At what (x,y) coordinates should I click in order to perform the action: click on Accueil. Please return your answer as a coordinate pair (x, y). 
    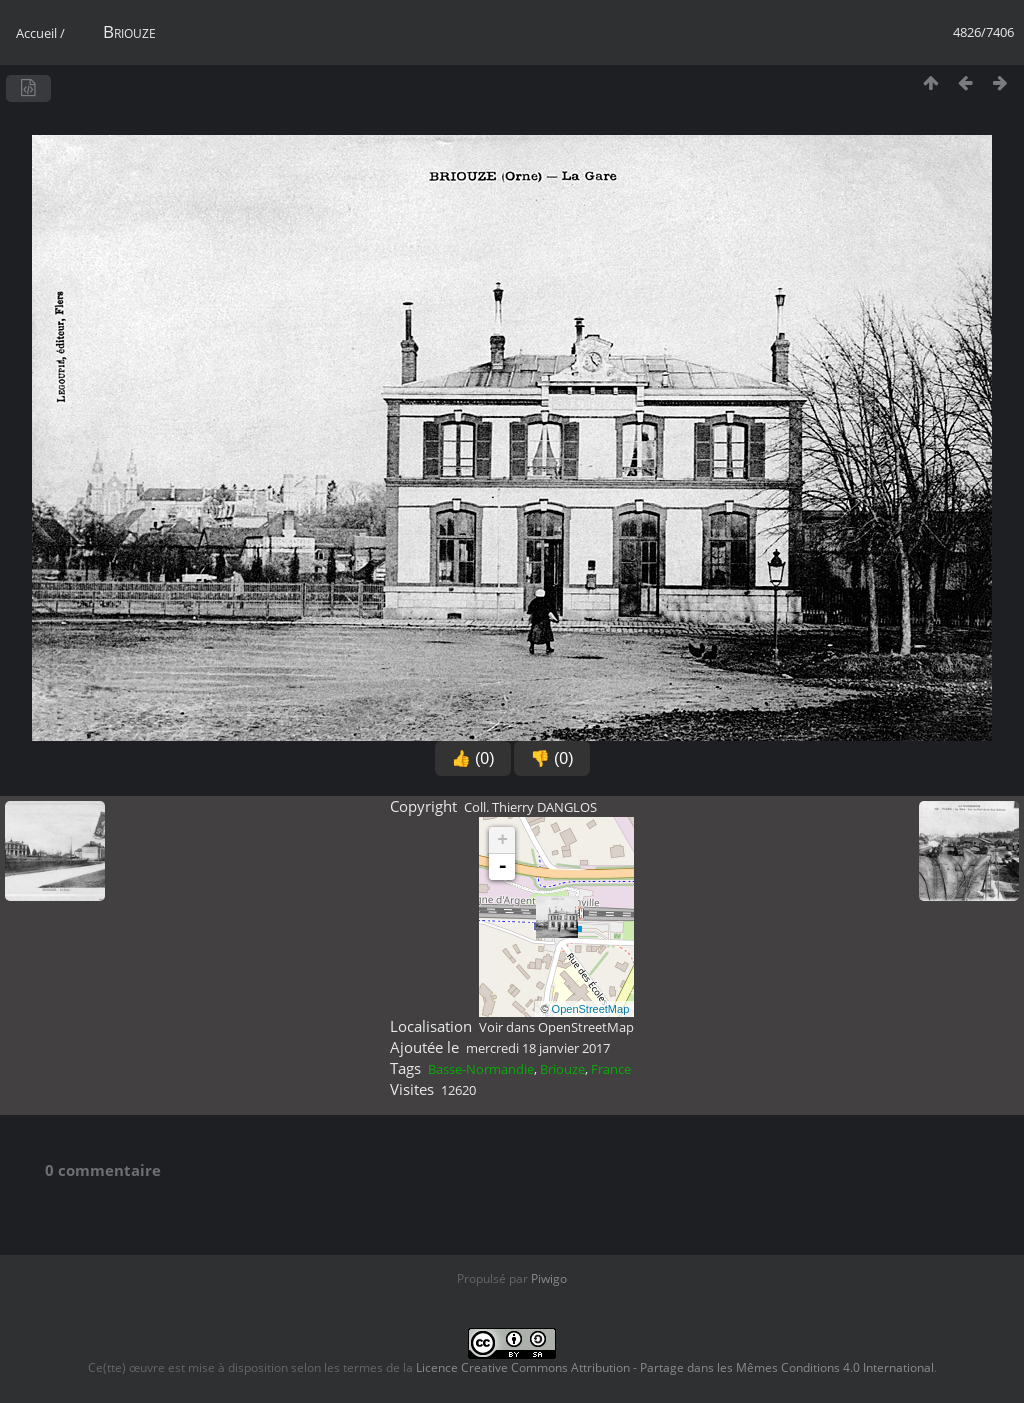
    Looking at the image, I should click on (36, 33).